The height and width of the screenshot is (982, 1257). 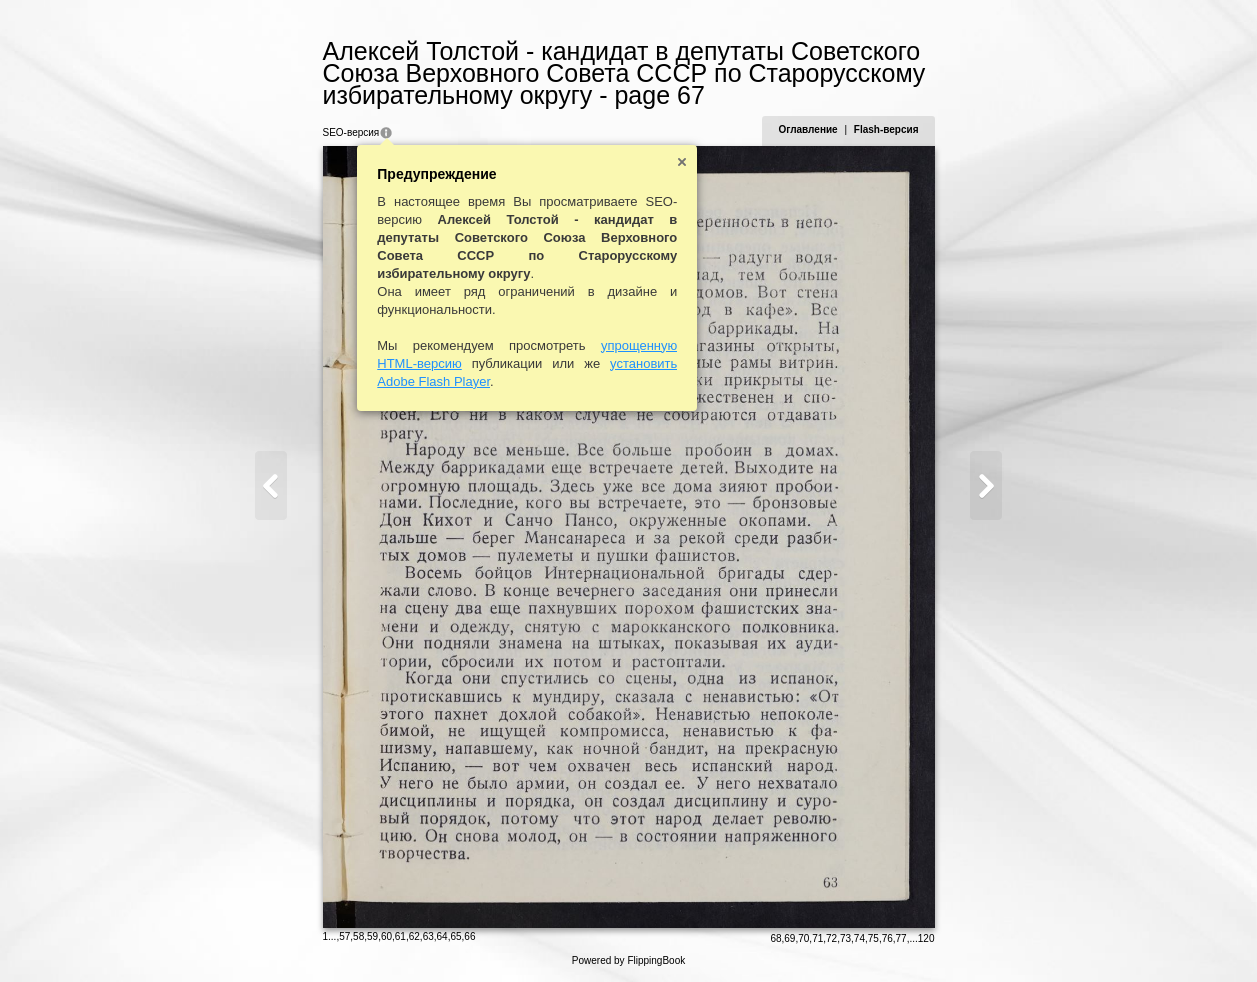 What do you see at coordinates (414, 936) in the screenshot?
I see `62` at bounding box center [414, 936].